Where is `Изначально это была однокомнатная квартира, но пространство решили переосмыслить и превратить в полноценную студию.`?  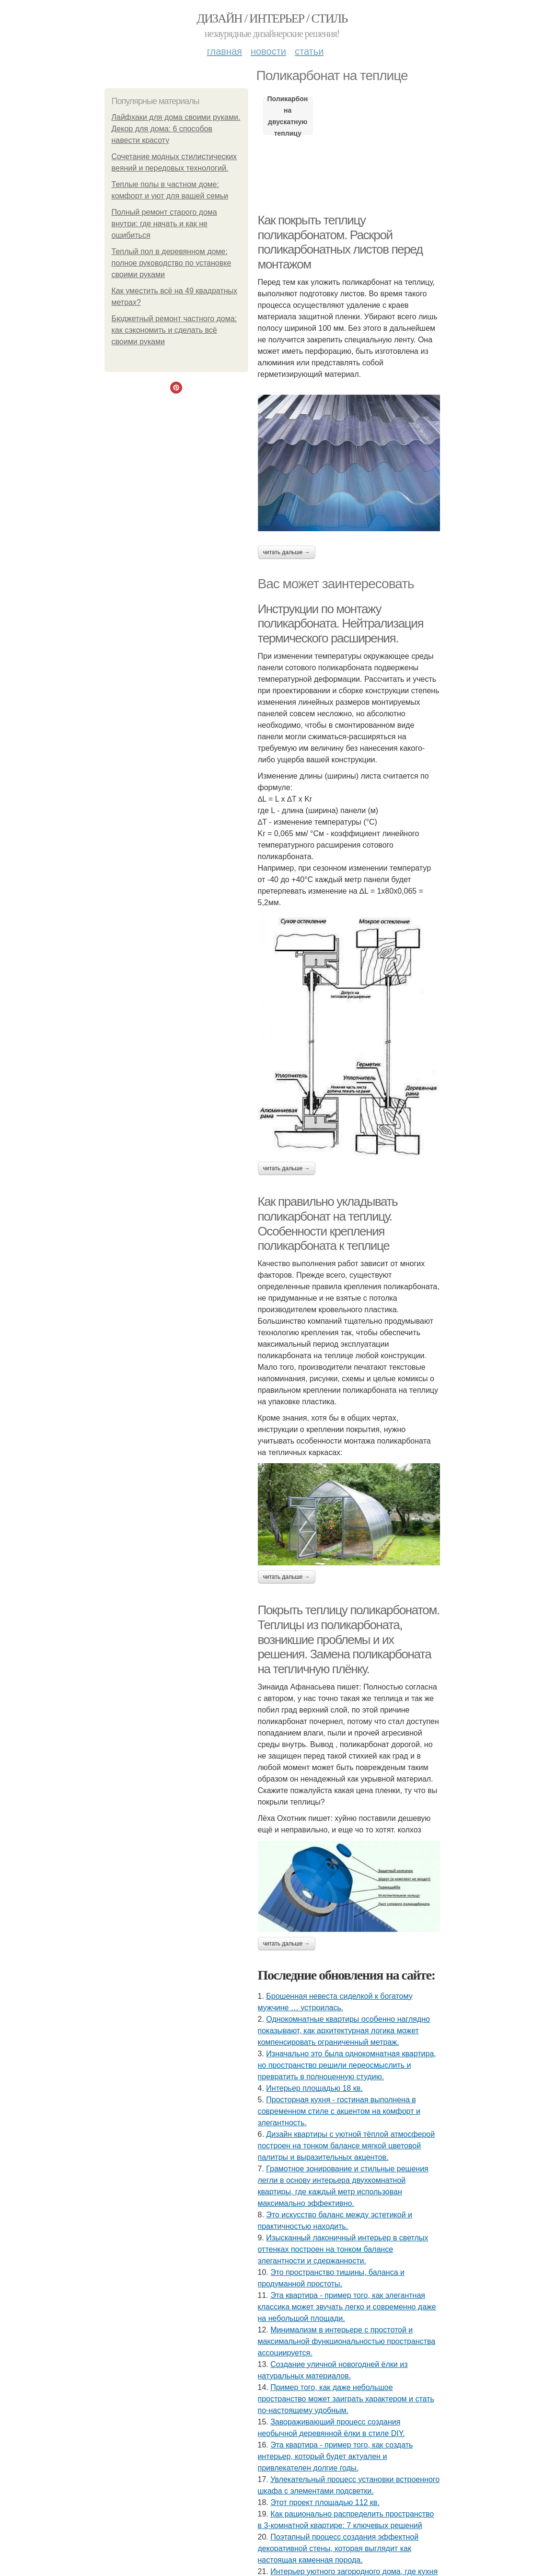 Изначально это была однокомнатная квартира, но пространство решили переосмыслить и превратить в полноценную студию. is located at coordinates (347, 2065).